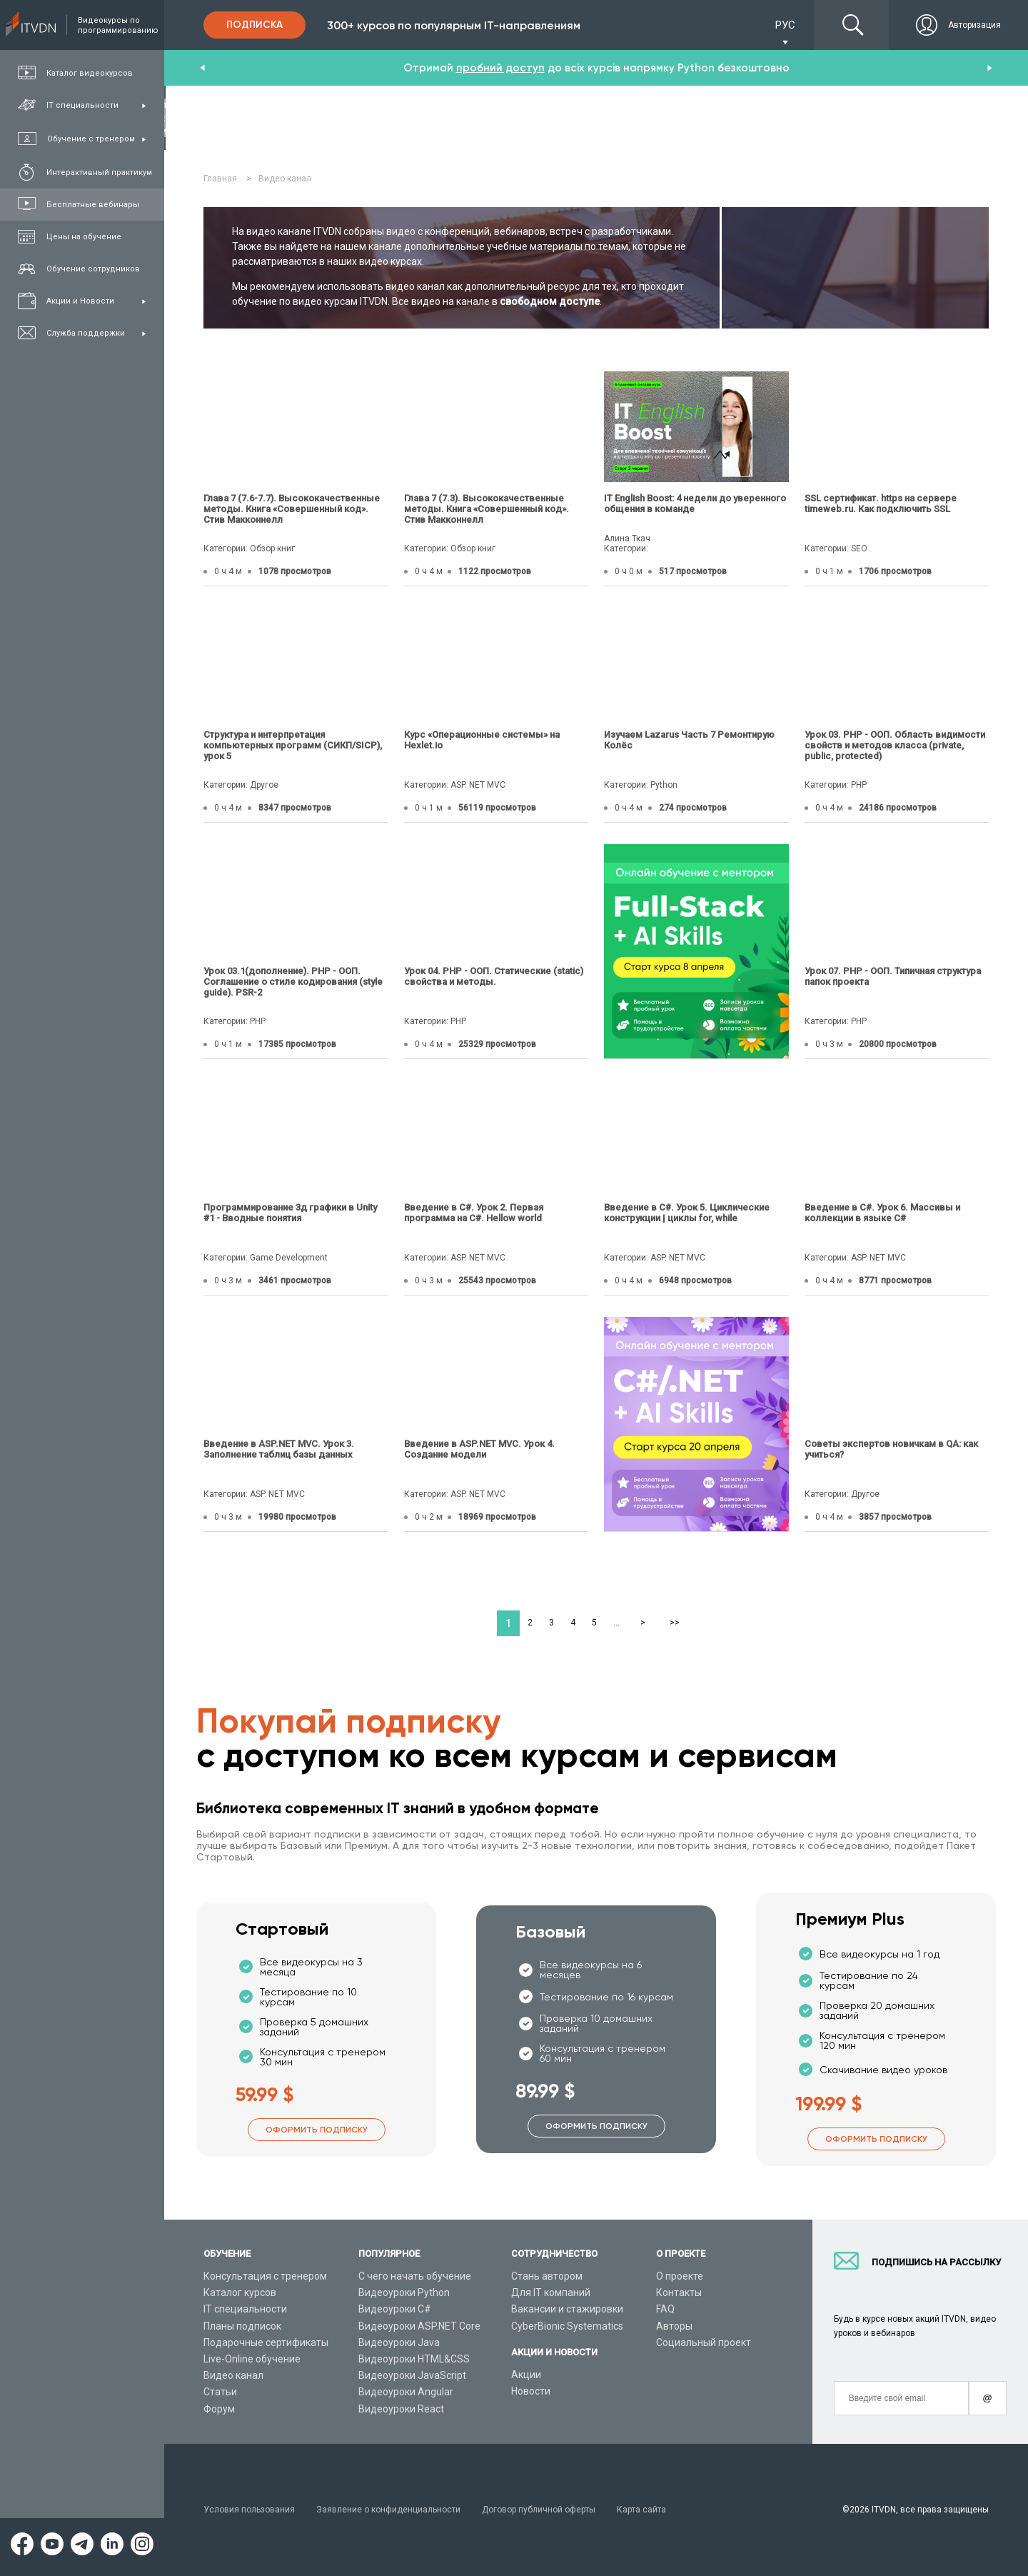 This screenshot has height=2576, width=1028. What do you see at coordinates (404, 2292) in the screenshot?
I see `Видеоуроки Python` at bounding box center [404, 2292].